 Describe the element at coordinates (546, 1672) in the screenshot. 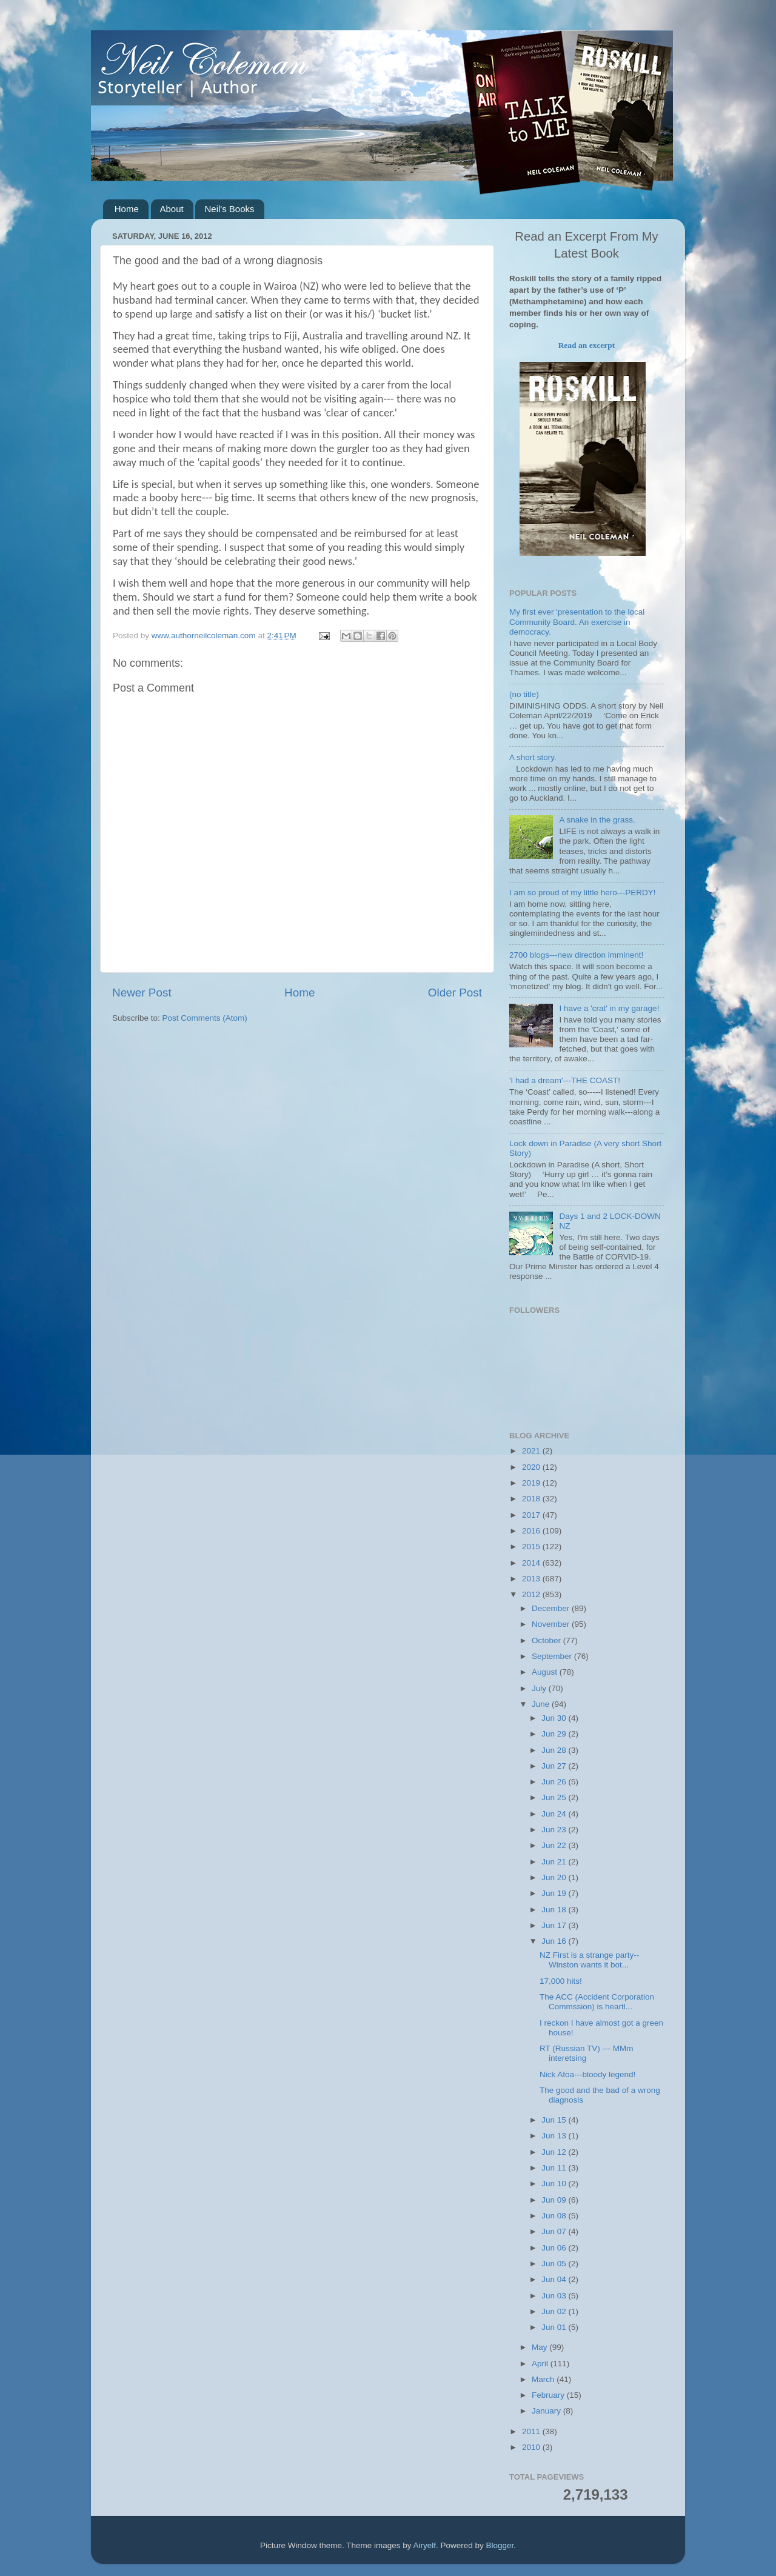

I see `August` at that location.